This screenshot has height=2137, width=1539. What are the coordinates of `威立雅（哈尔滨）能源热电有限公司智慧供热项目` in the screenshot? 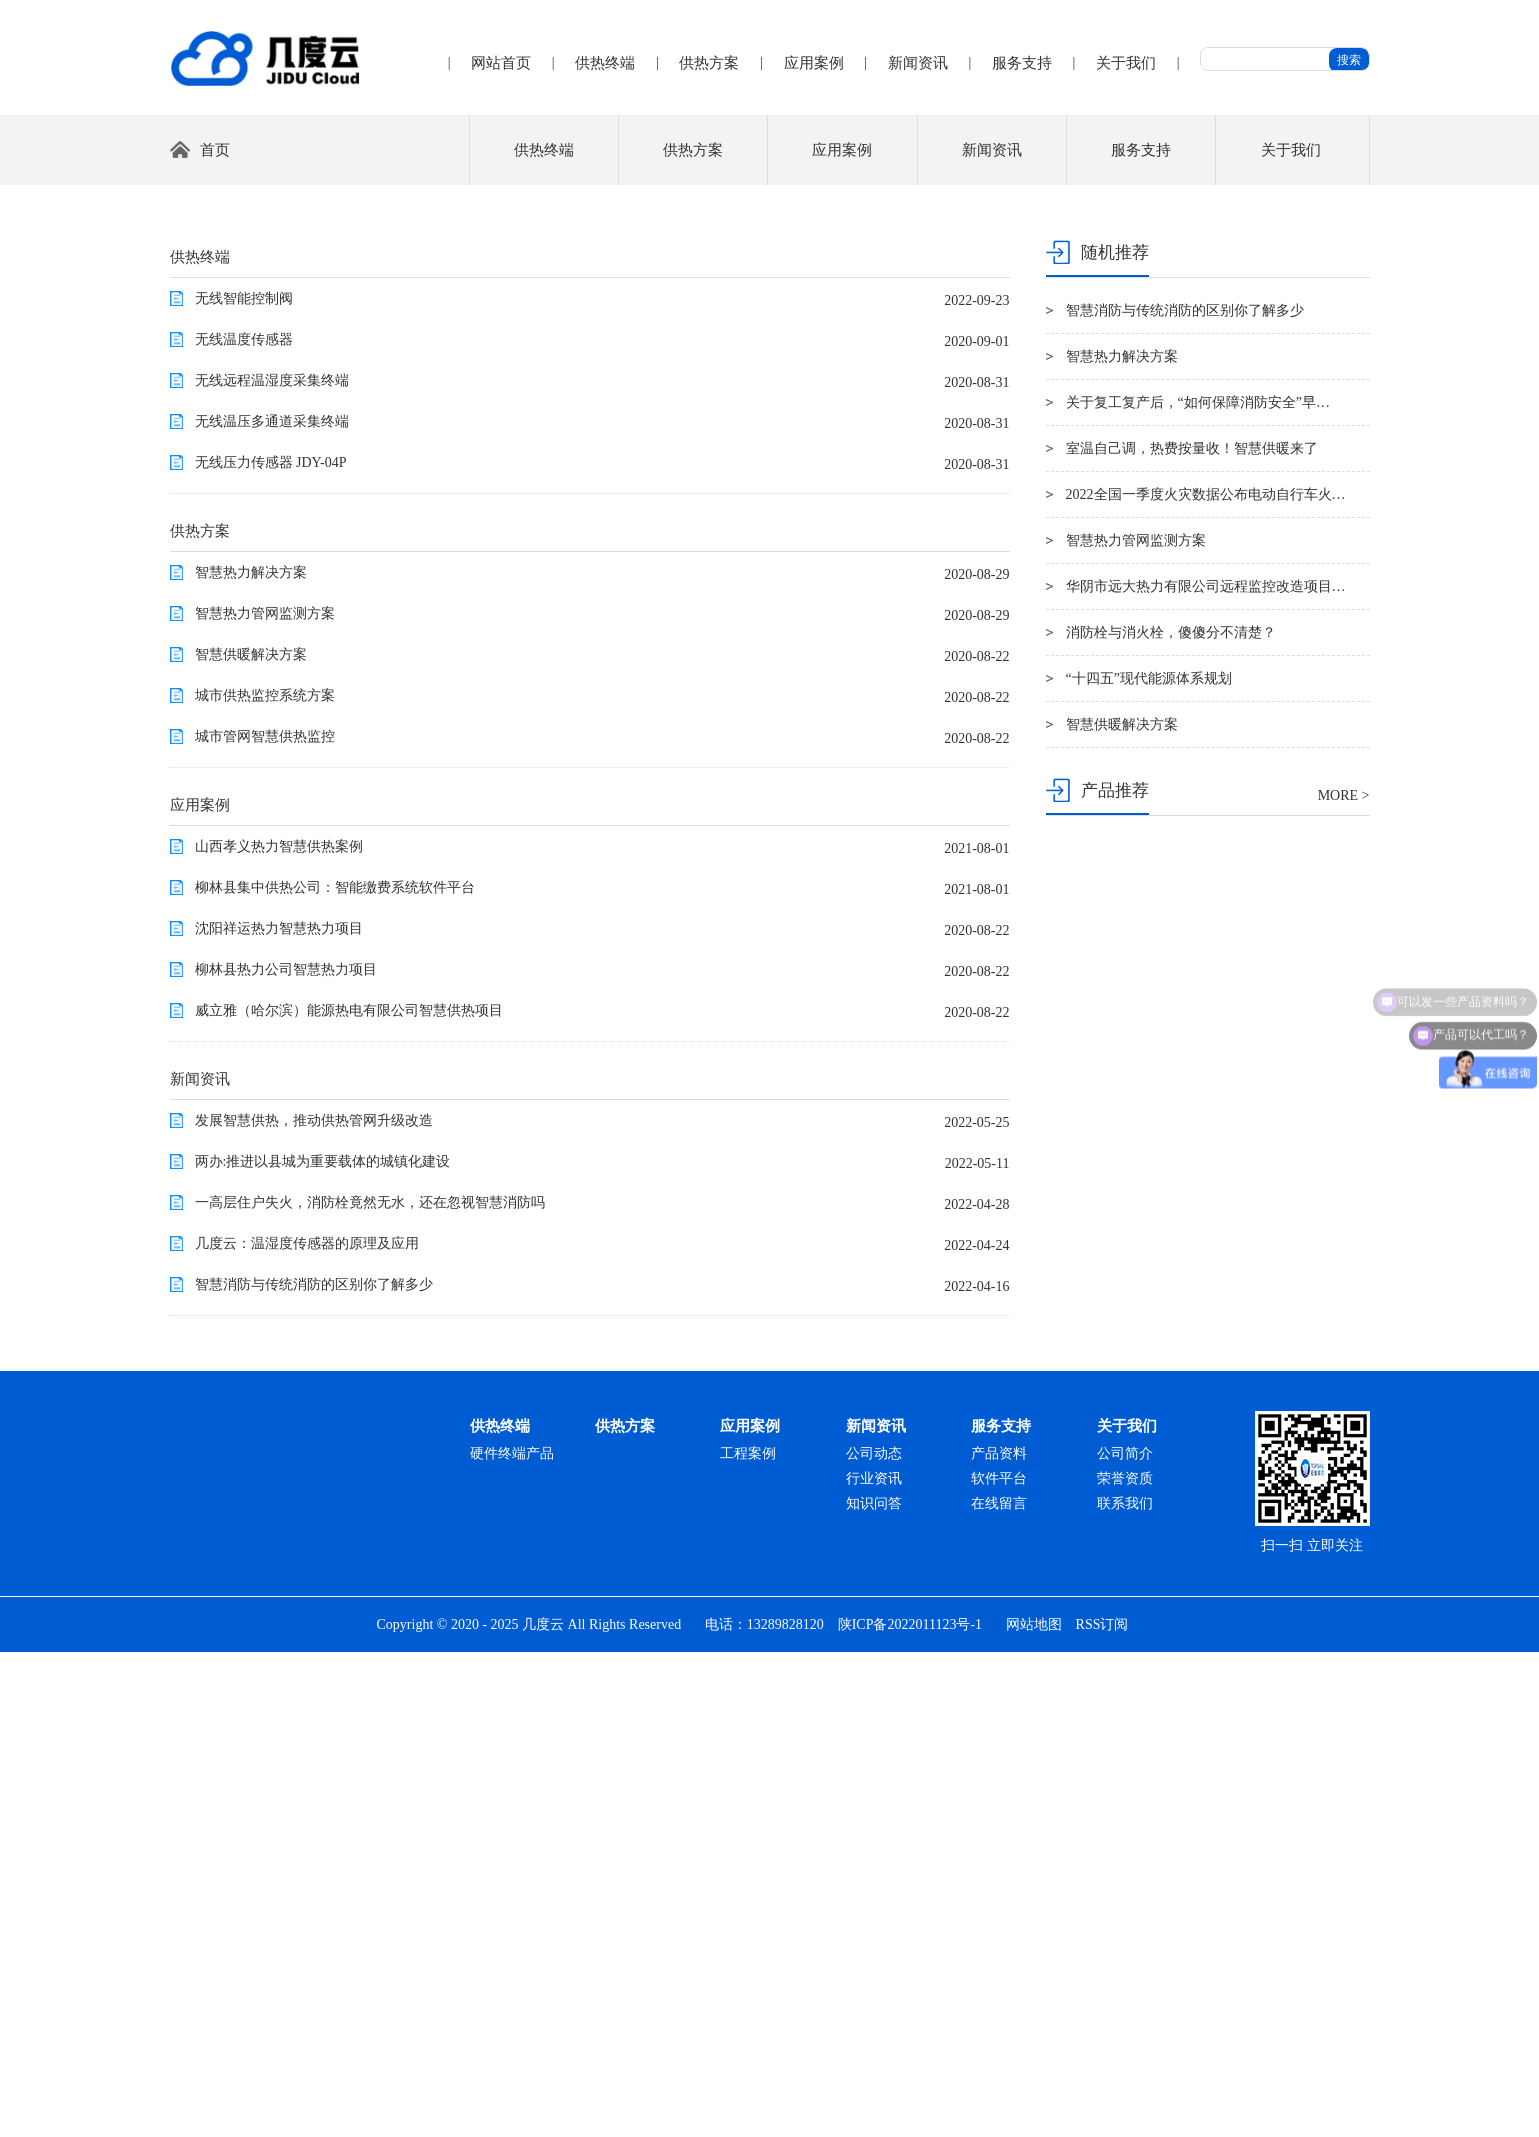 It's located at (349, 1495).